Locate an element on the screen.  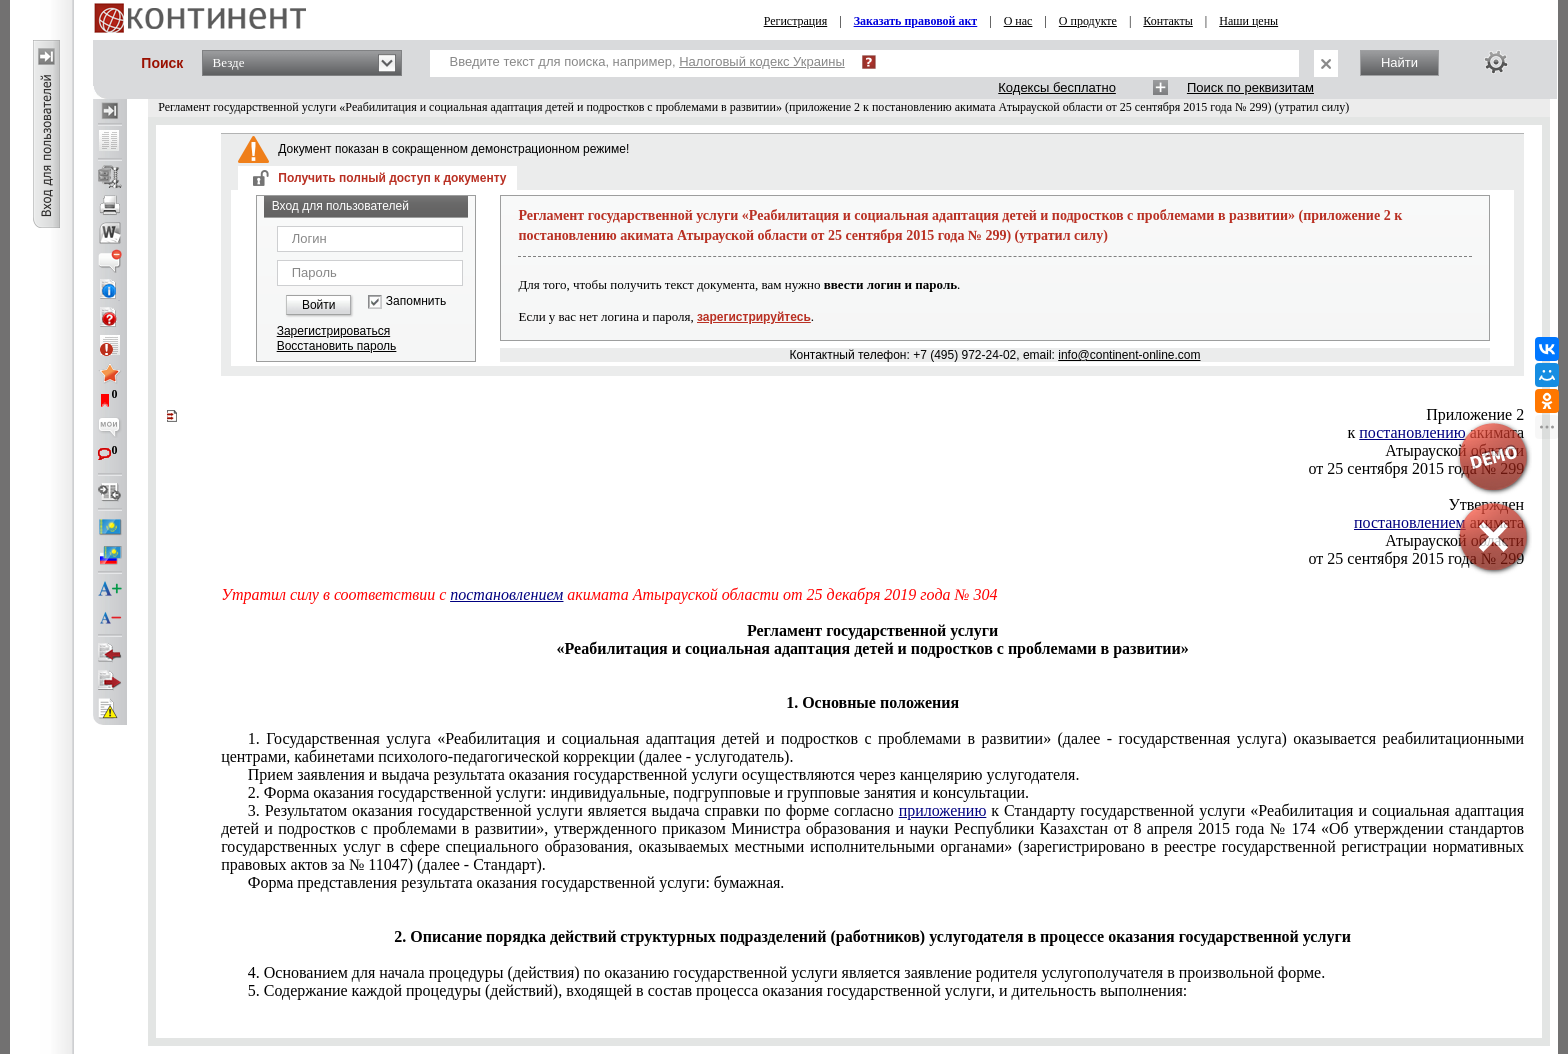
Поиск по реквизитам is located at coordinates (1250, 87).